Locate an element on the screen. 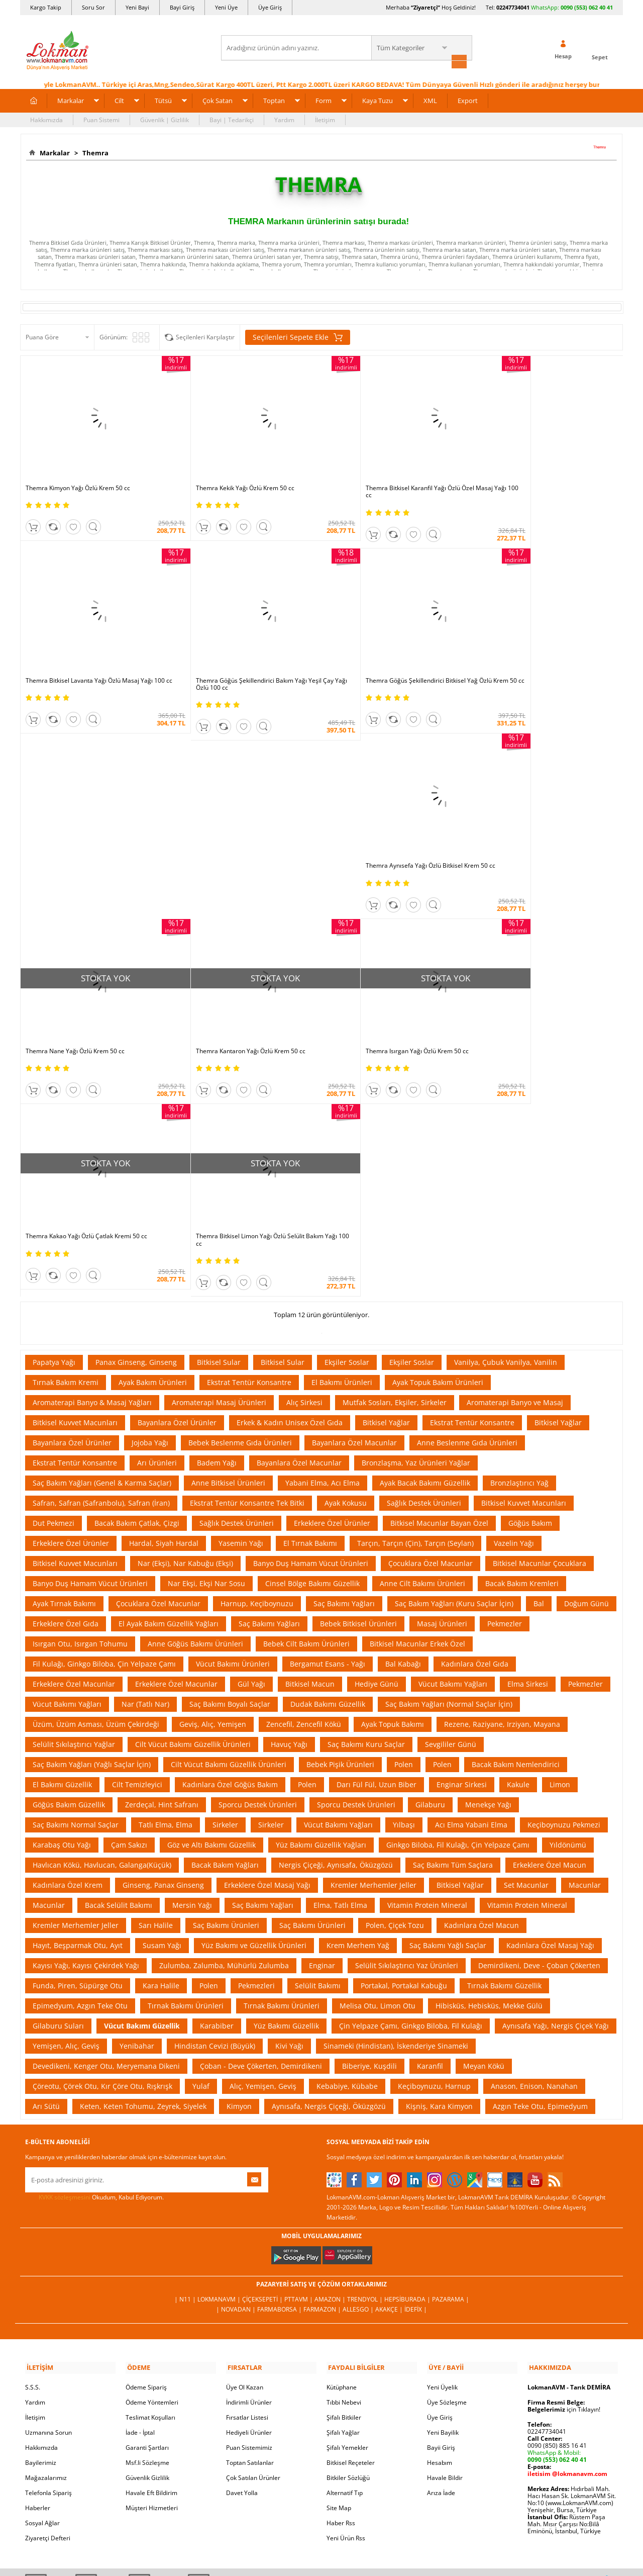 This screenshot has width=643, height=2576. Yıldönümü is located at coordinates (568, 1603).